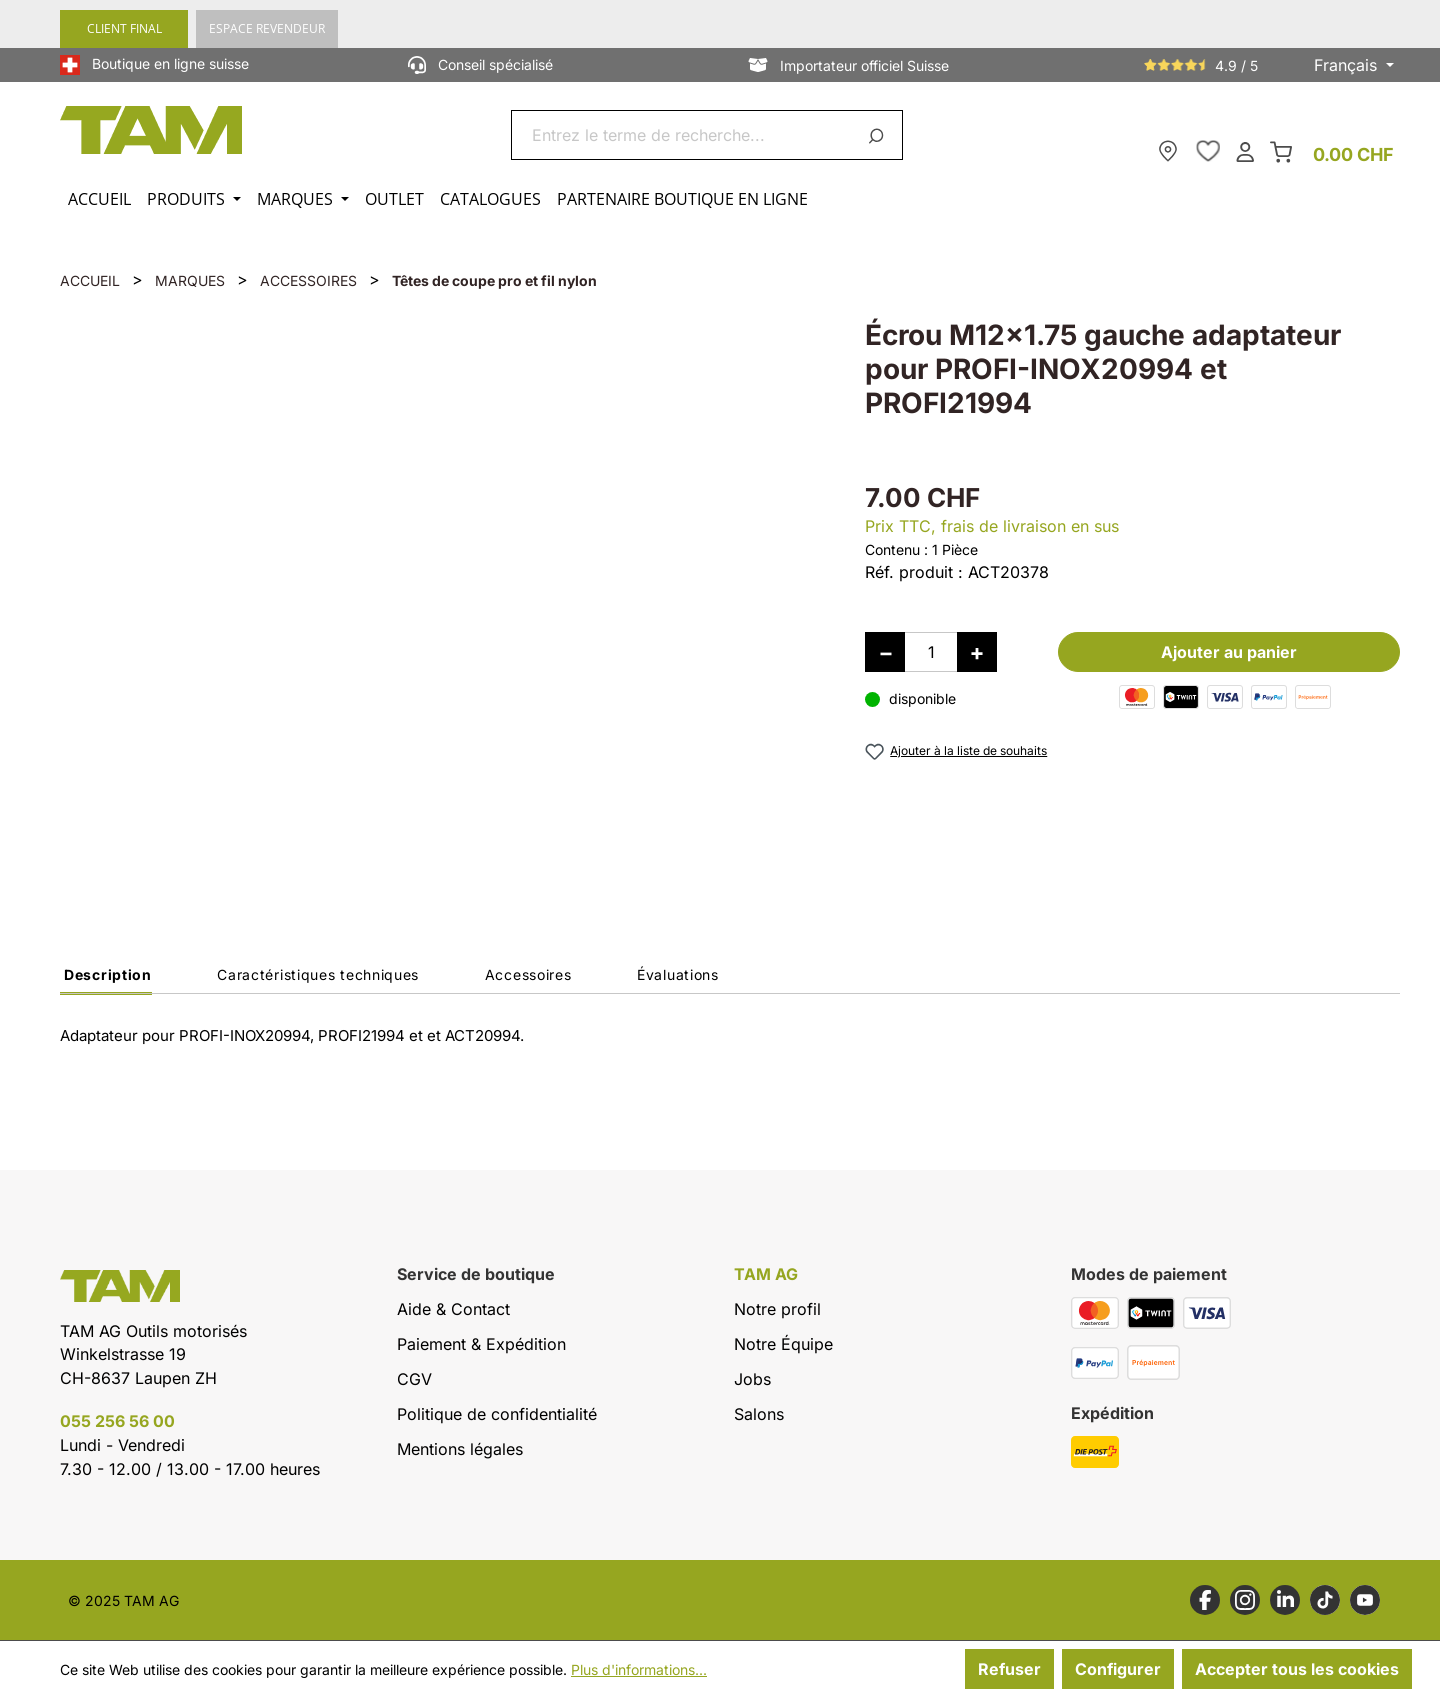  I want to click on [Quantité], so click(931, 652).